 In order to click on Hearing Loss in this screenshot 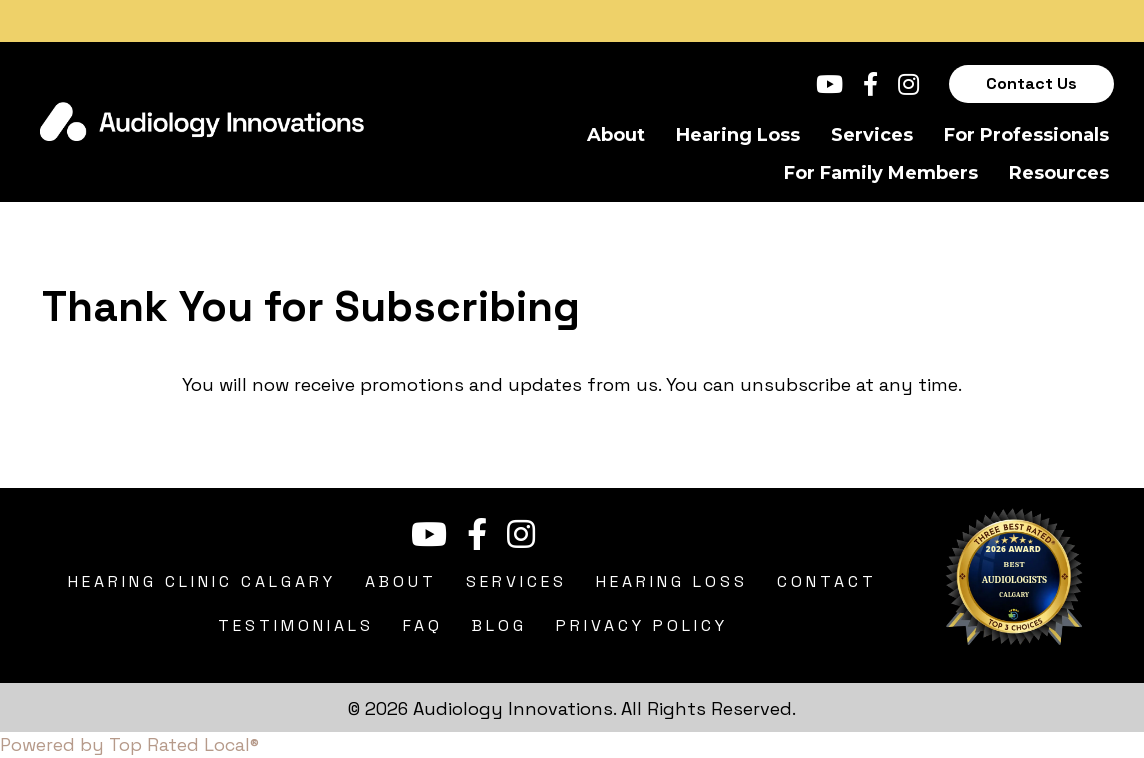, I will do `click(738, 135)`.